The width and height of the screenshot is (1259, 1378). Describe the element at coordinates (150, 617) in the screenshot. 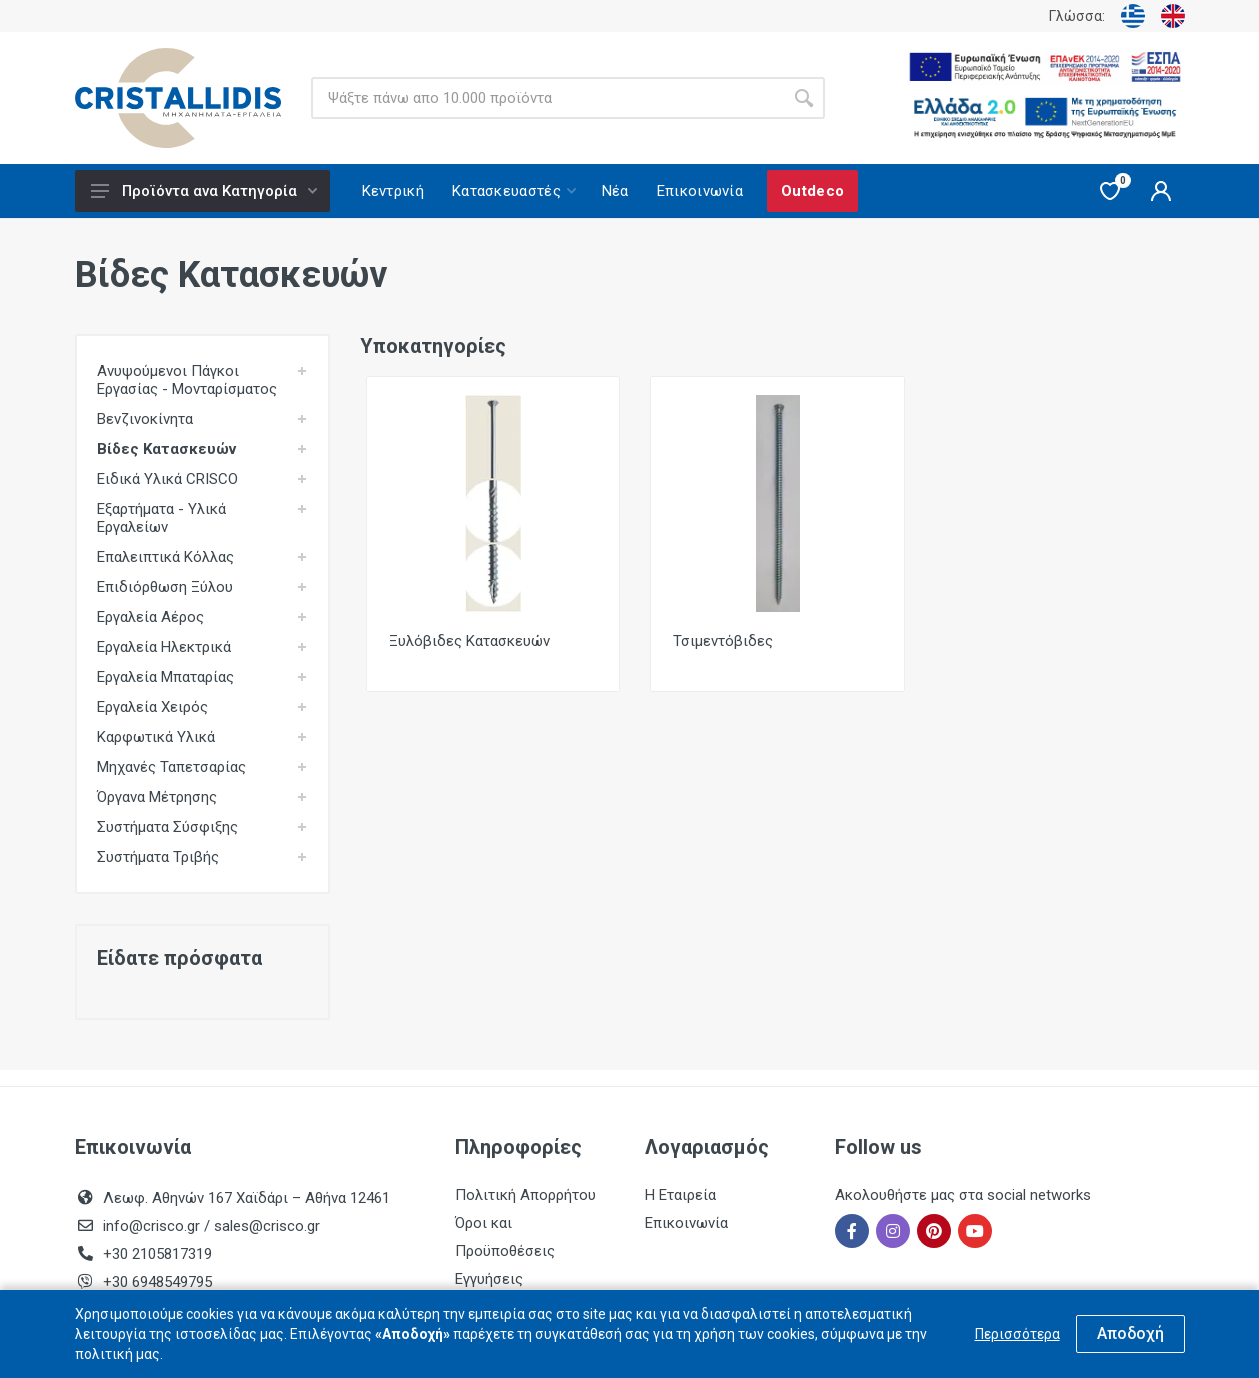

I see `Εργαλεία Αέρος` at that location.